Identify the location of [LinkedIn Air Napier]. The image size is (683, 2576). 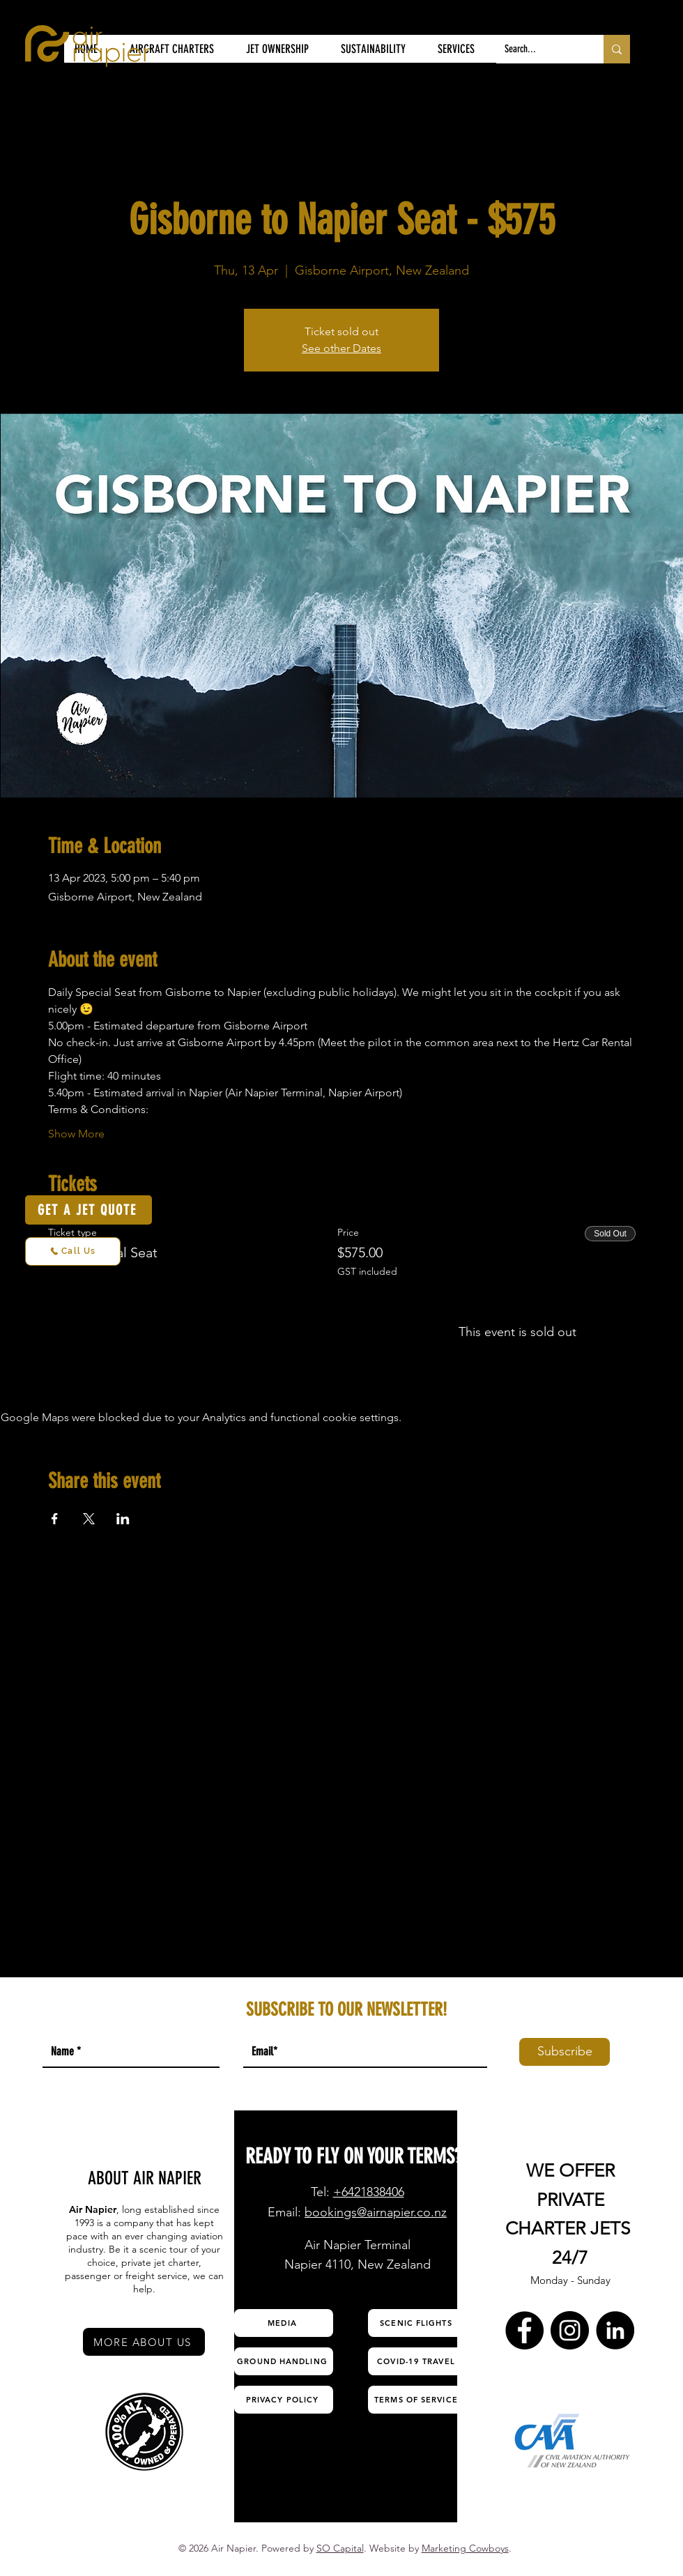
(615, 2330).